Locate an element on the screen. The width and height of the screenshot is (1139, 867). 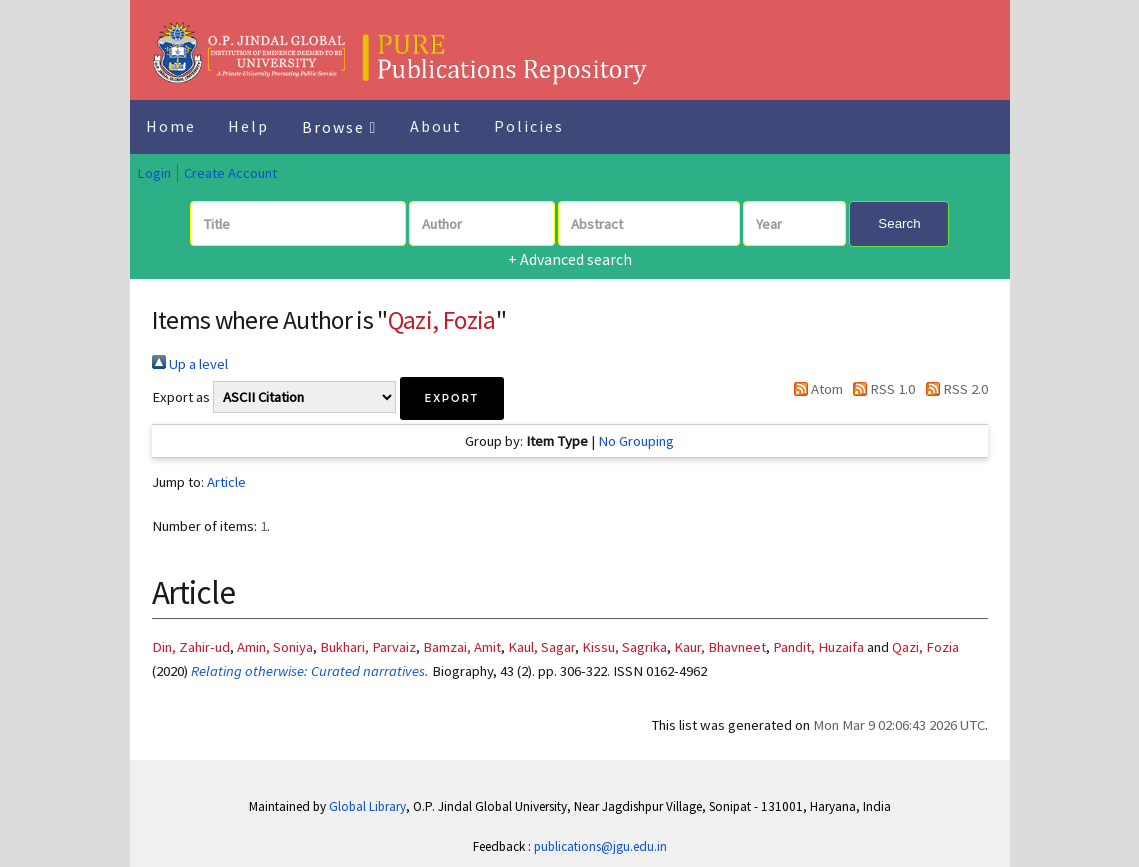
Up a level is located at coordinates (190, 364).